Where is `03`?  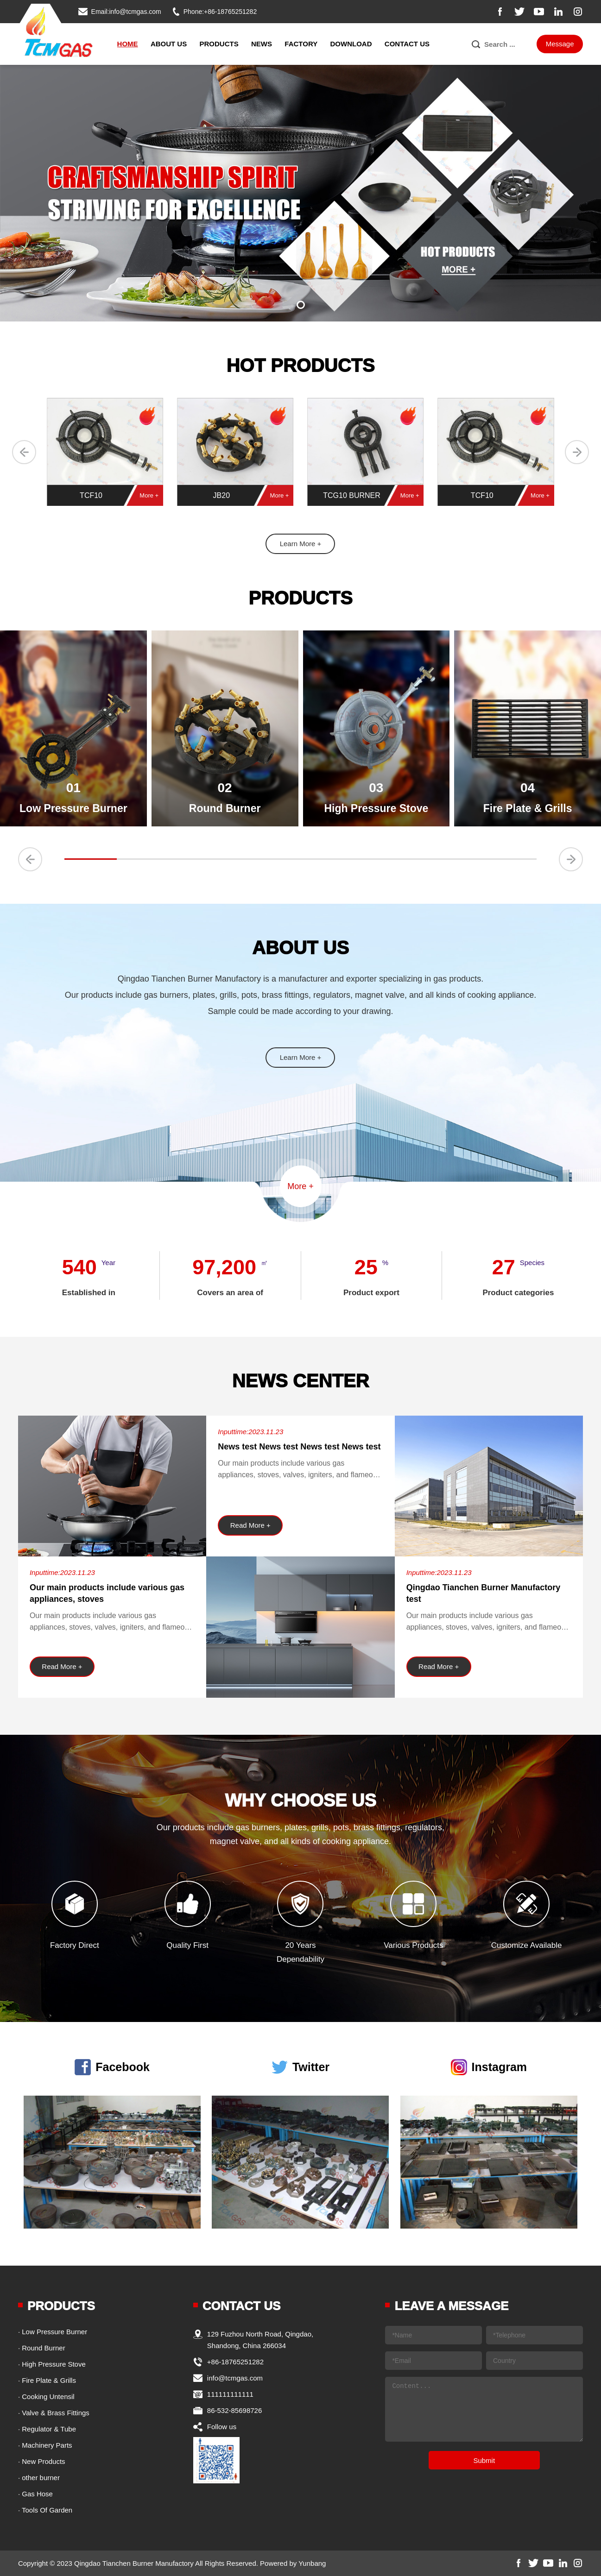 03 is located at coordinates (376, 788).